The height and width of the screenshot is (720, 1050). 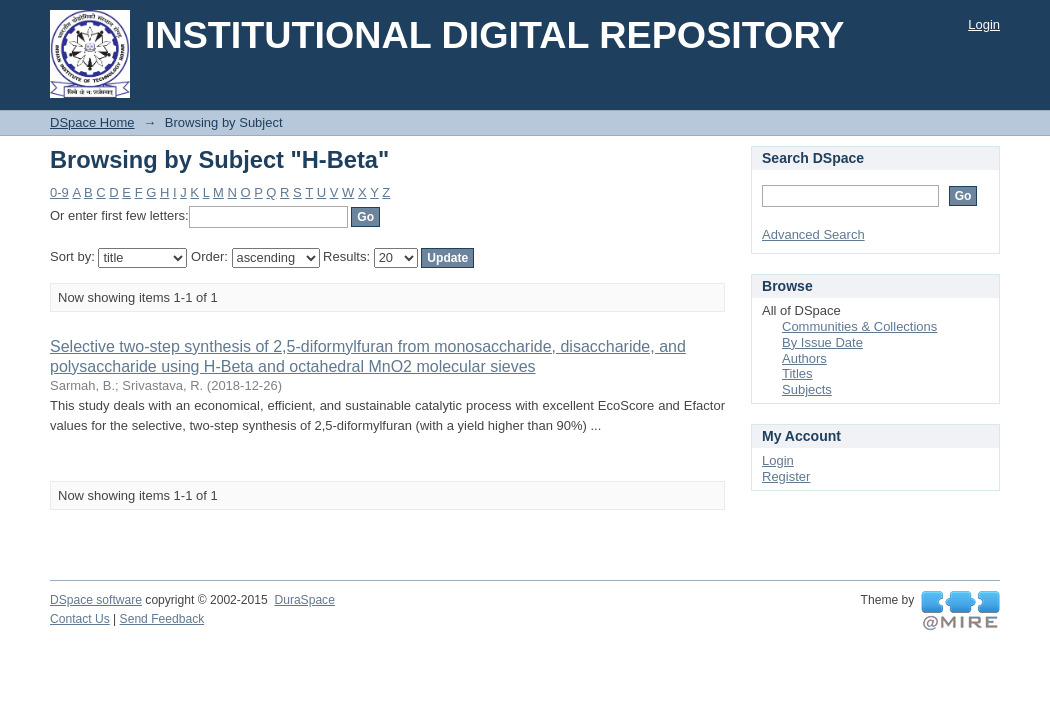 What do you see at coordinates (804, 358) in the screenshot?
I see `Authors` at bounding box center [804, 358].